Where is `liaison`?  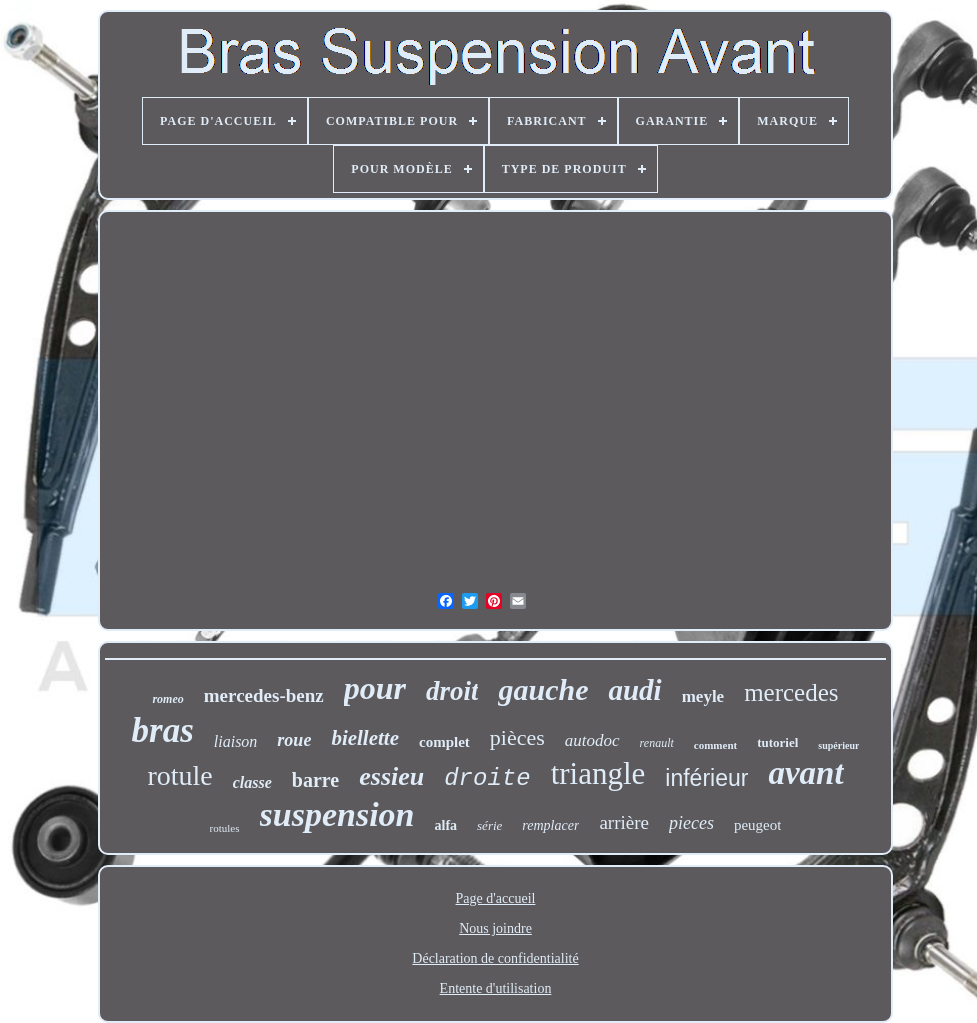 liaison is located at coordinates (236, 741).